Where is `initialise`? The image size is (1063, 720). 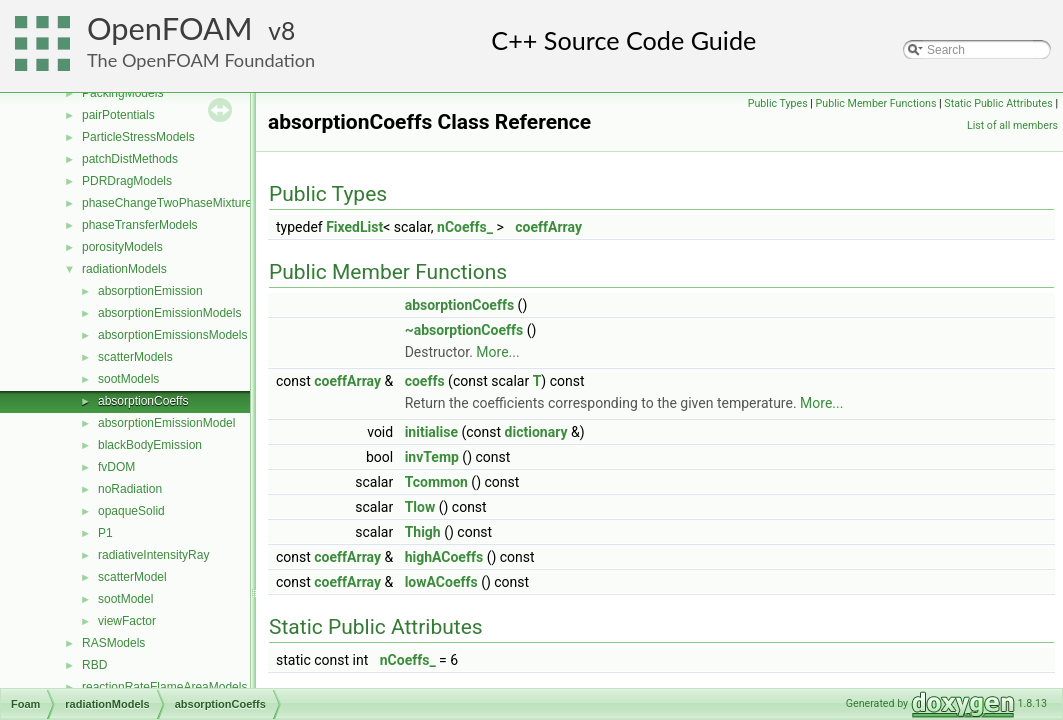 initialise is located at coordinates (431, 432).